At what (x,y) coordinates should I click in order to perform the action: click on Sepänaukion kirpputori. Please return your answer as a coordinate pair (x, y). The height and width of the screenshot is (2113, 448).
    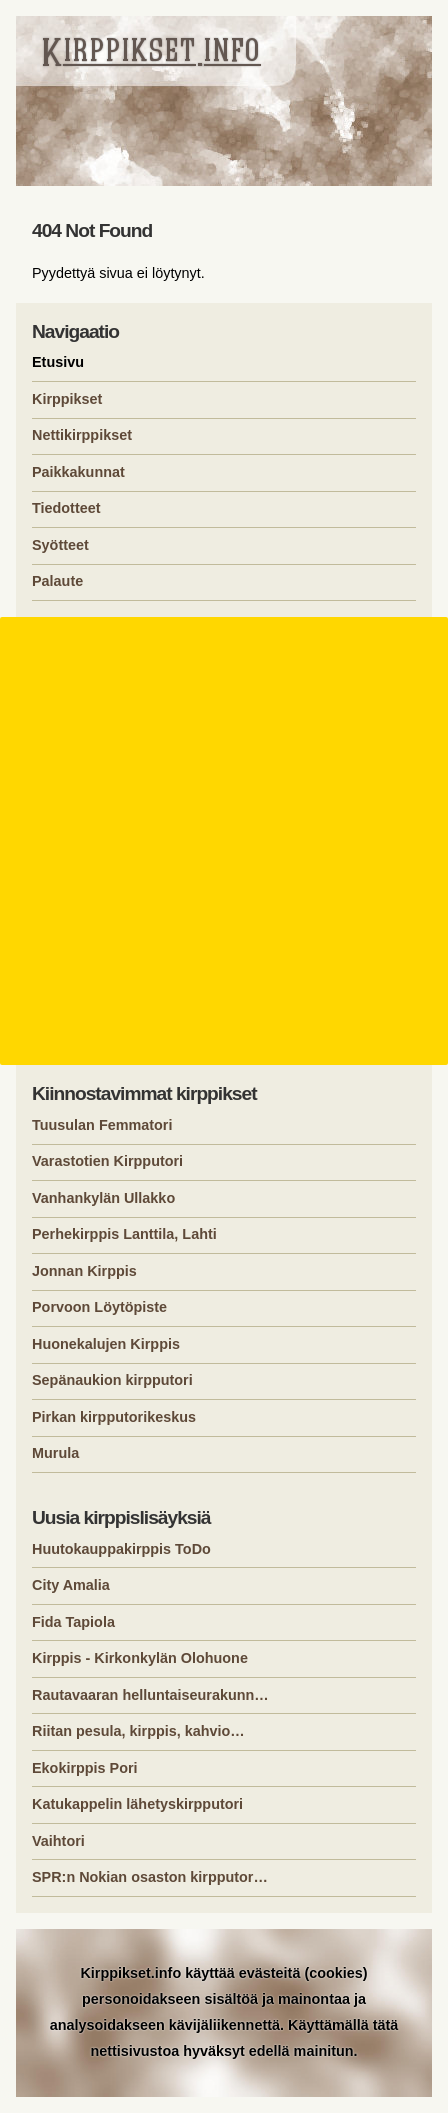
    Looking at the image, I should click on (112, 1380).